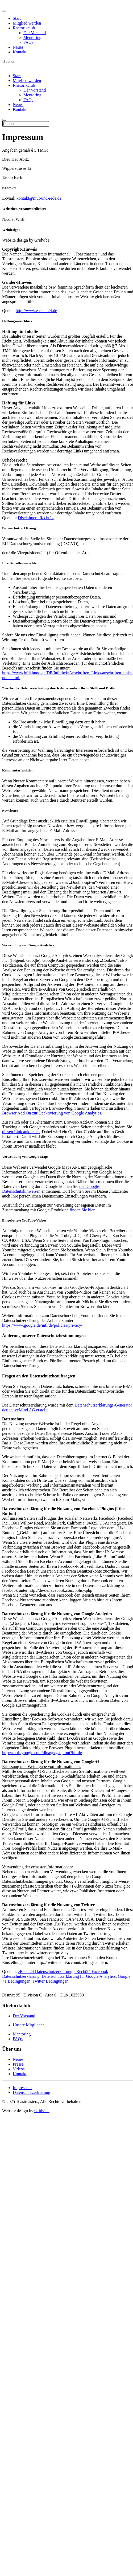  I want to click on diesen Link anklicken, so click(21, 1131).